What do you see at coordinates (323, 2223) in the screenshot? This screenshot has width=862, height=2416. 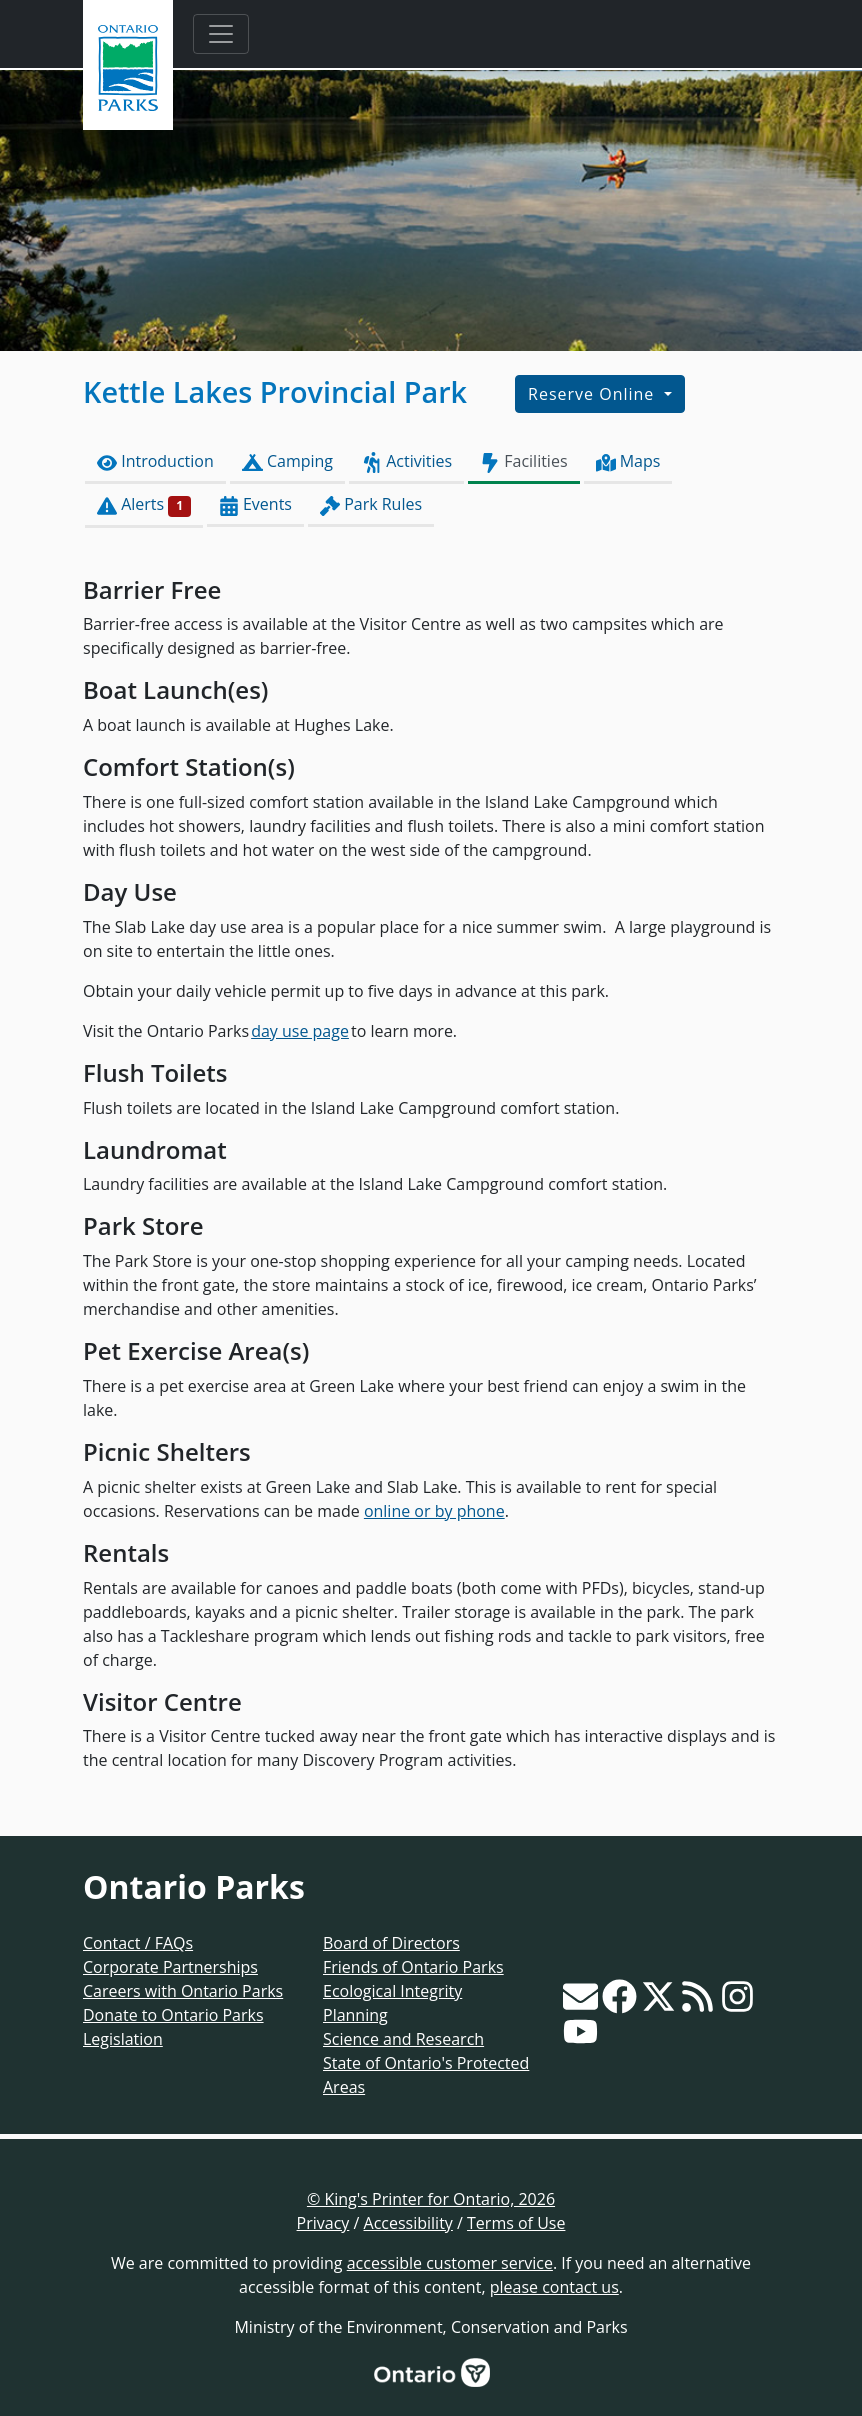 I see `Privacy` at bounding box center [323, 2223].